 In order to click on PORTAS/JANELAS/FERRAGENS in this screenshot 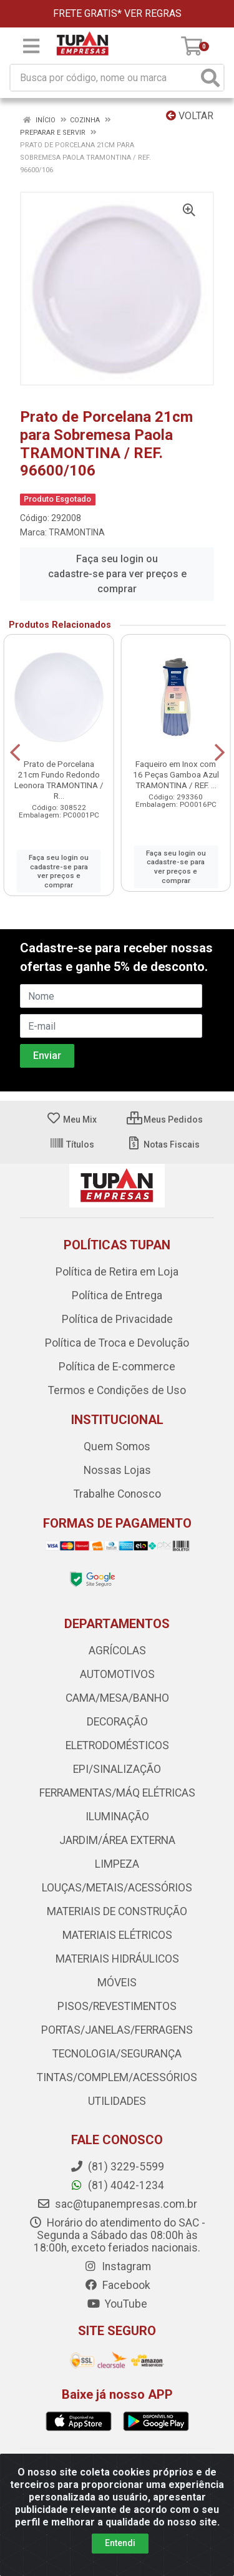, I will do `click(117, 2030)`.